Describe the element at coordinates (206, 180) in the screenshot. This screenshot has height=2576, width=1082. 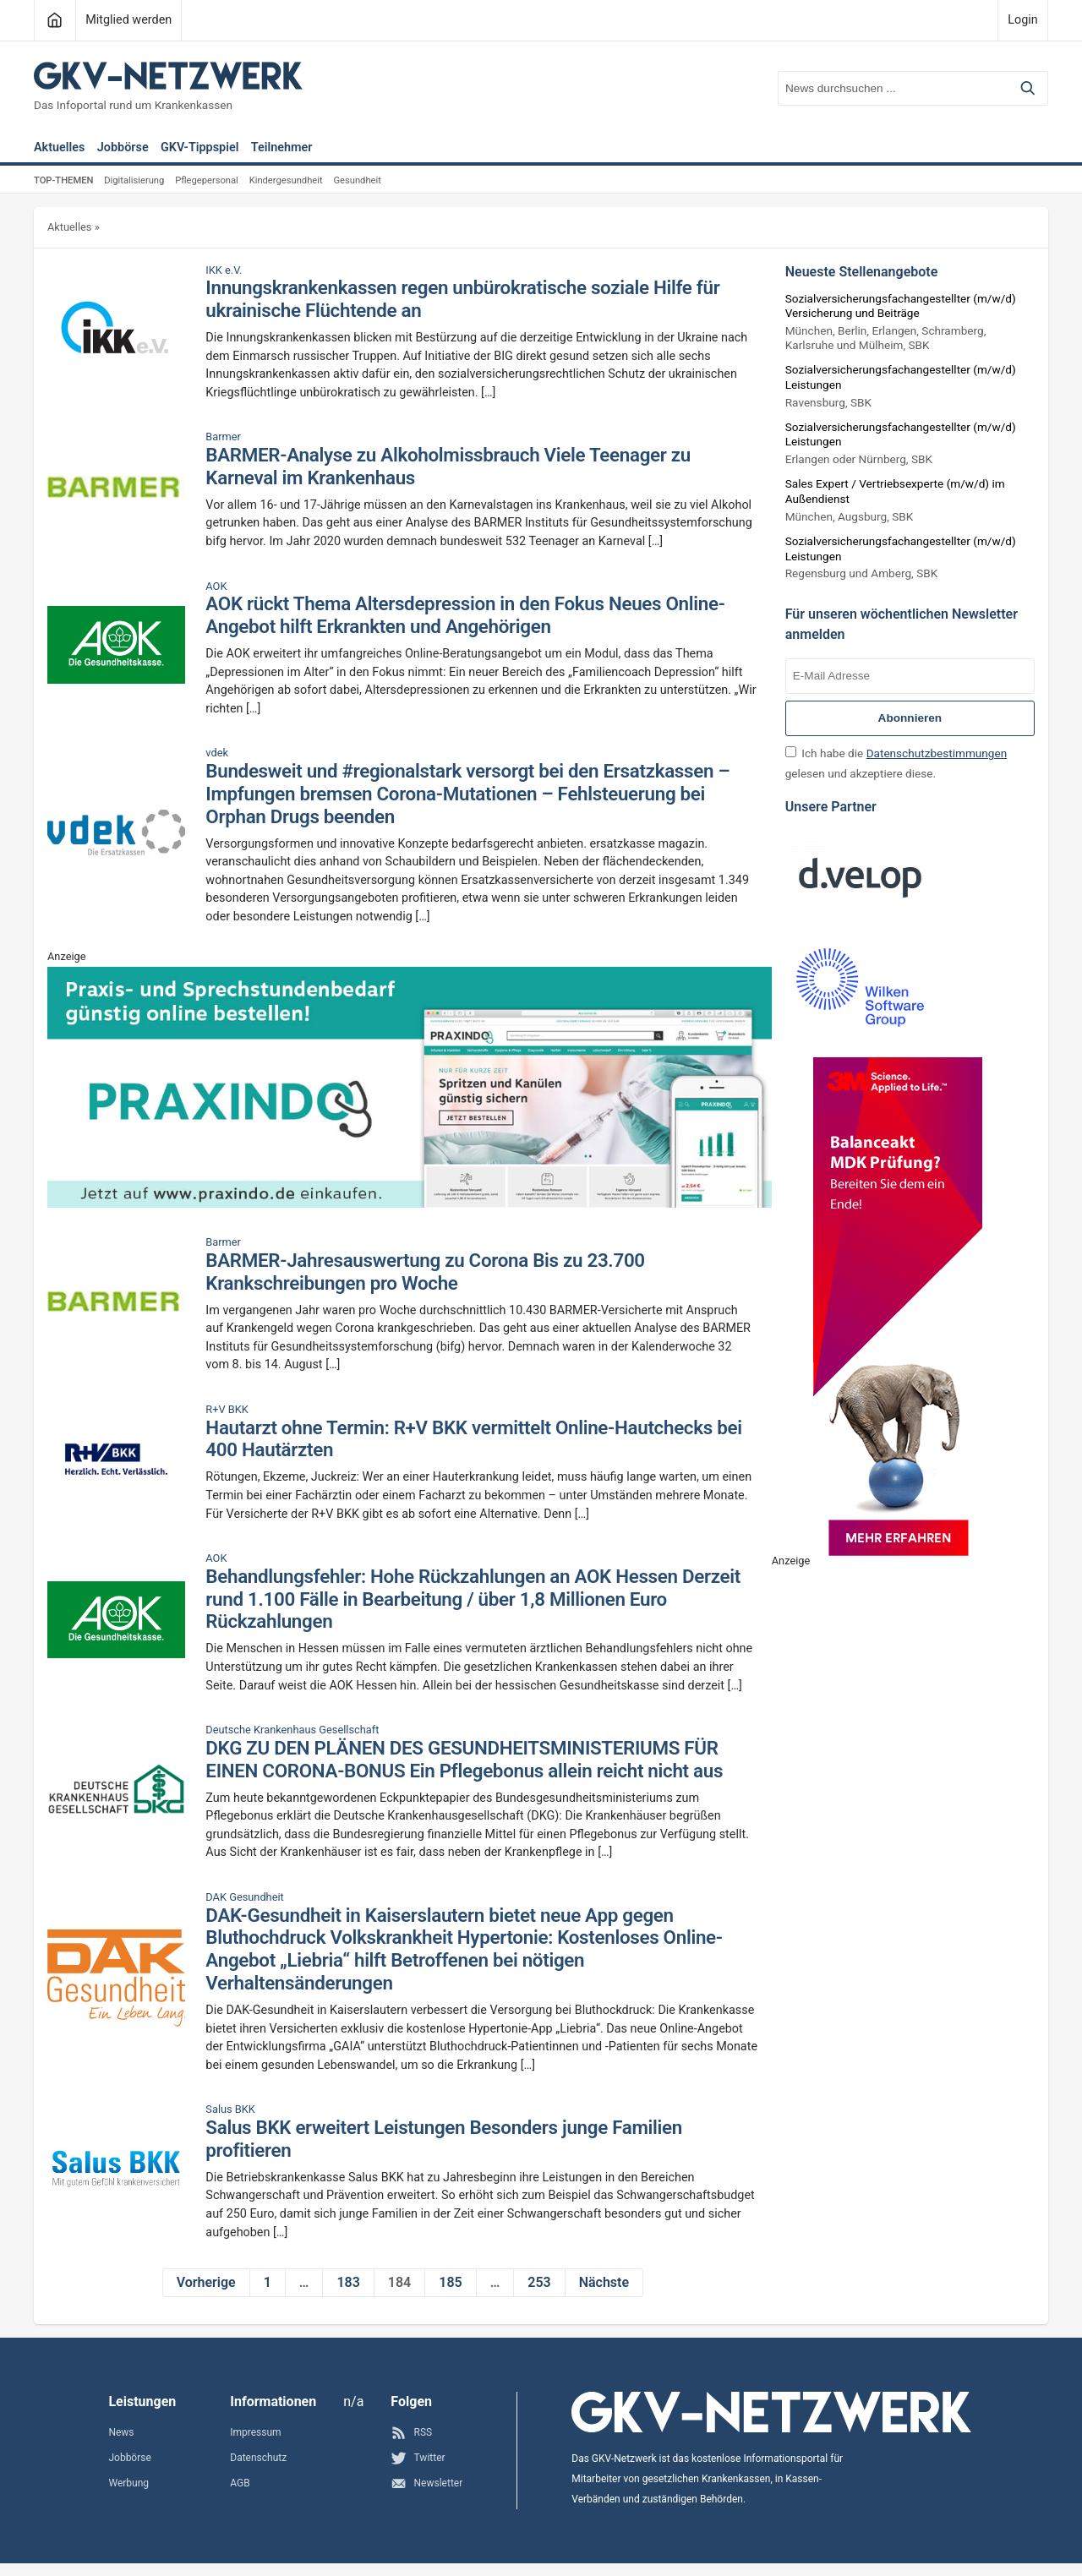
I see `Pflegepersonal` at that location.